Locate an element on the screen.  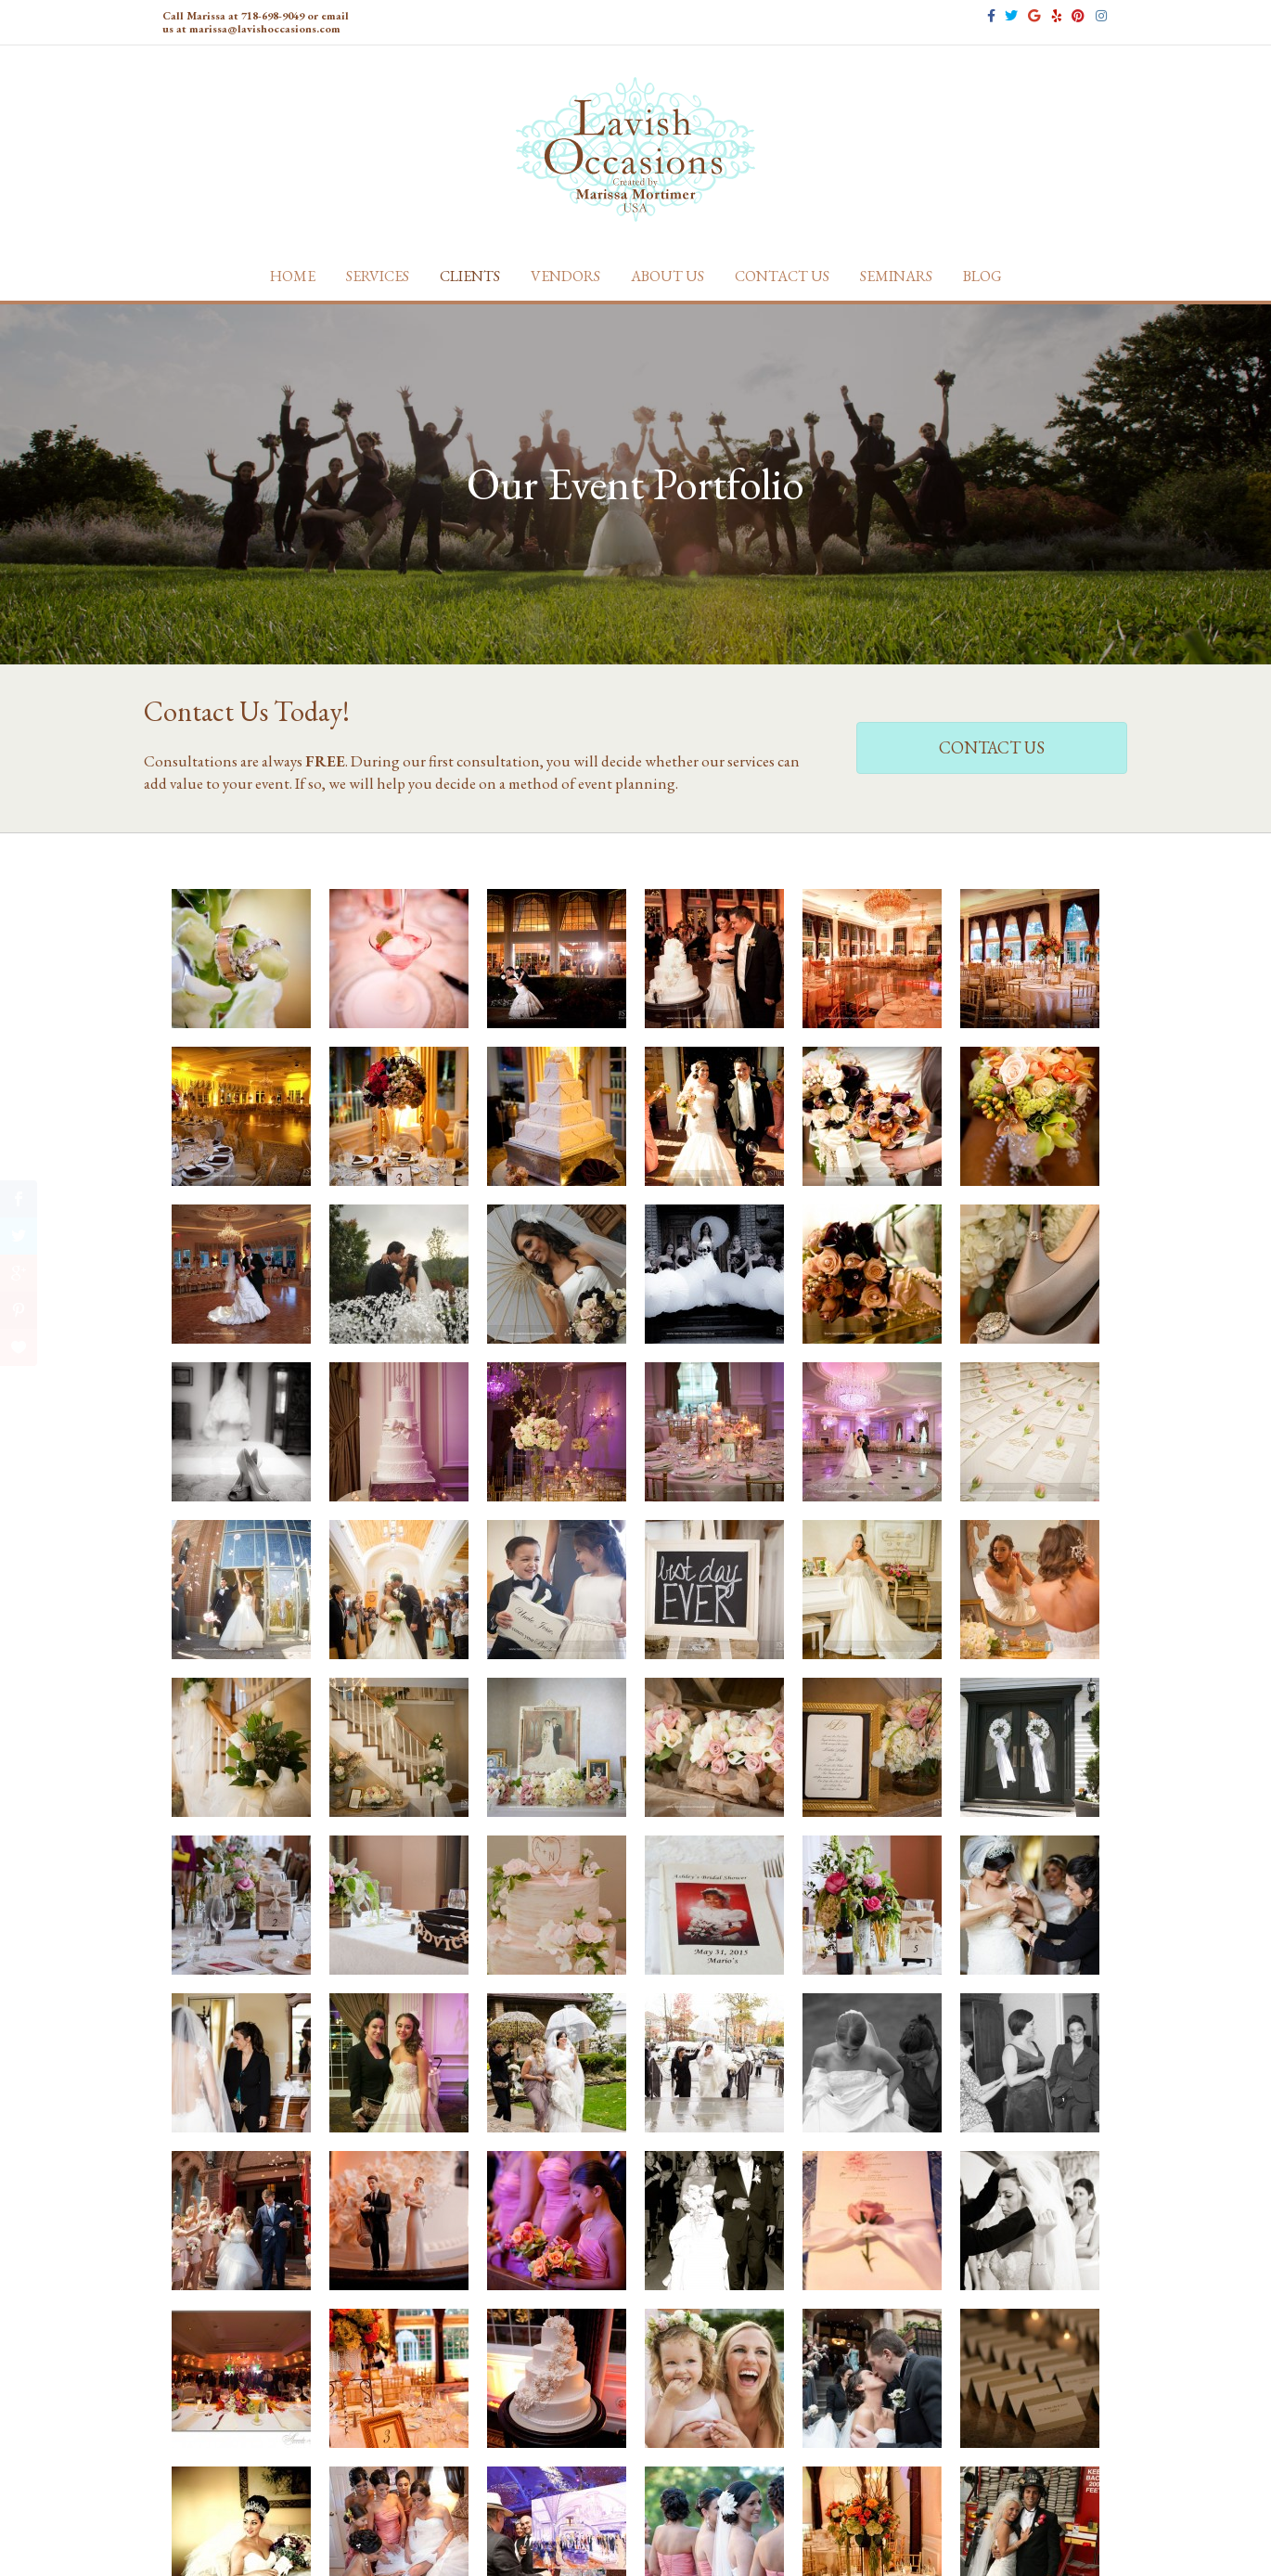
About Us is located at coordinates (667, 276).